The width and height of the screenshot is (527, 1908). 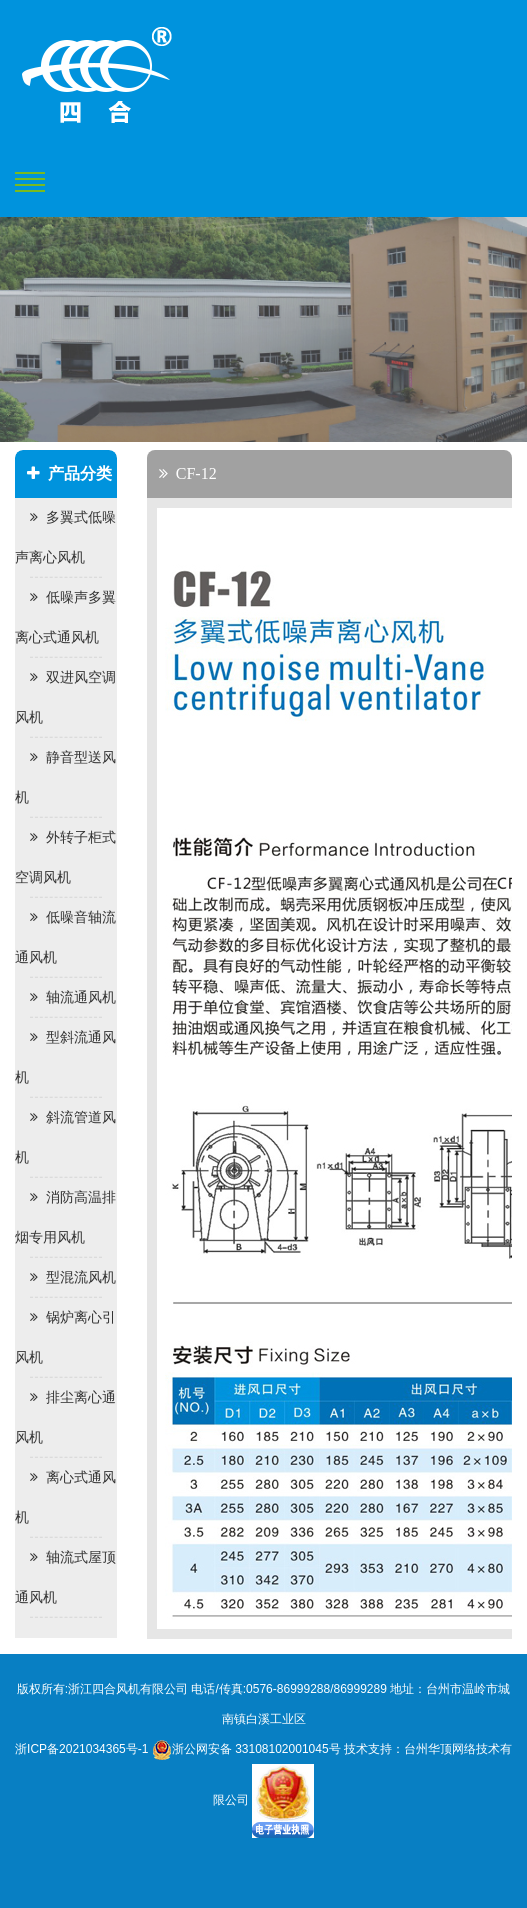 I want to click on 外转子柜式空调风机, so click(x=65, y=857).